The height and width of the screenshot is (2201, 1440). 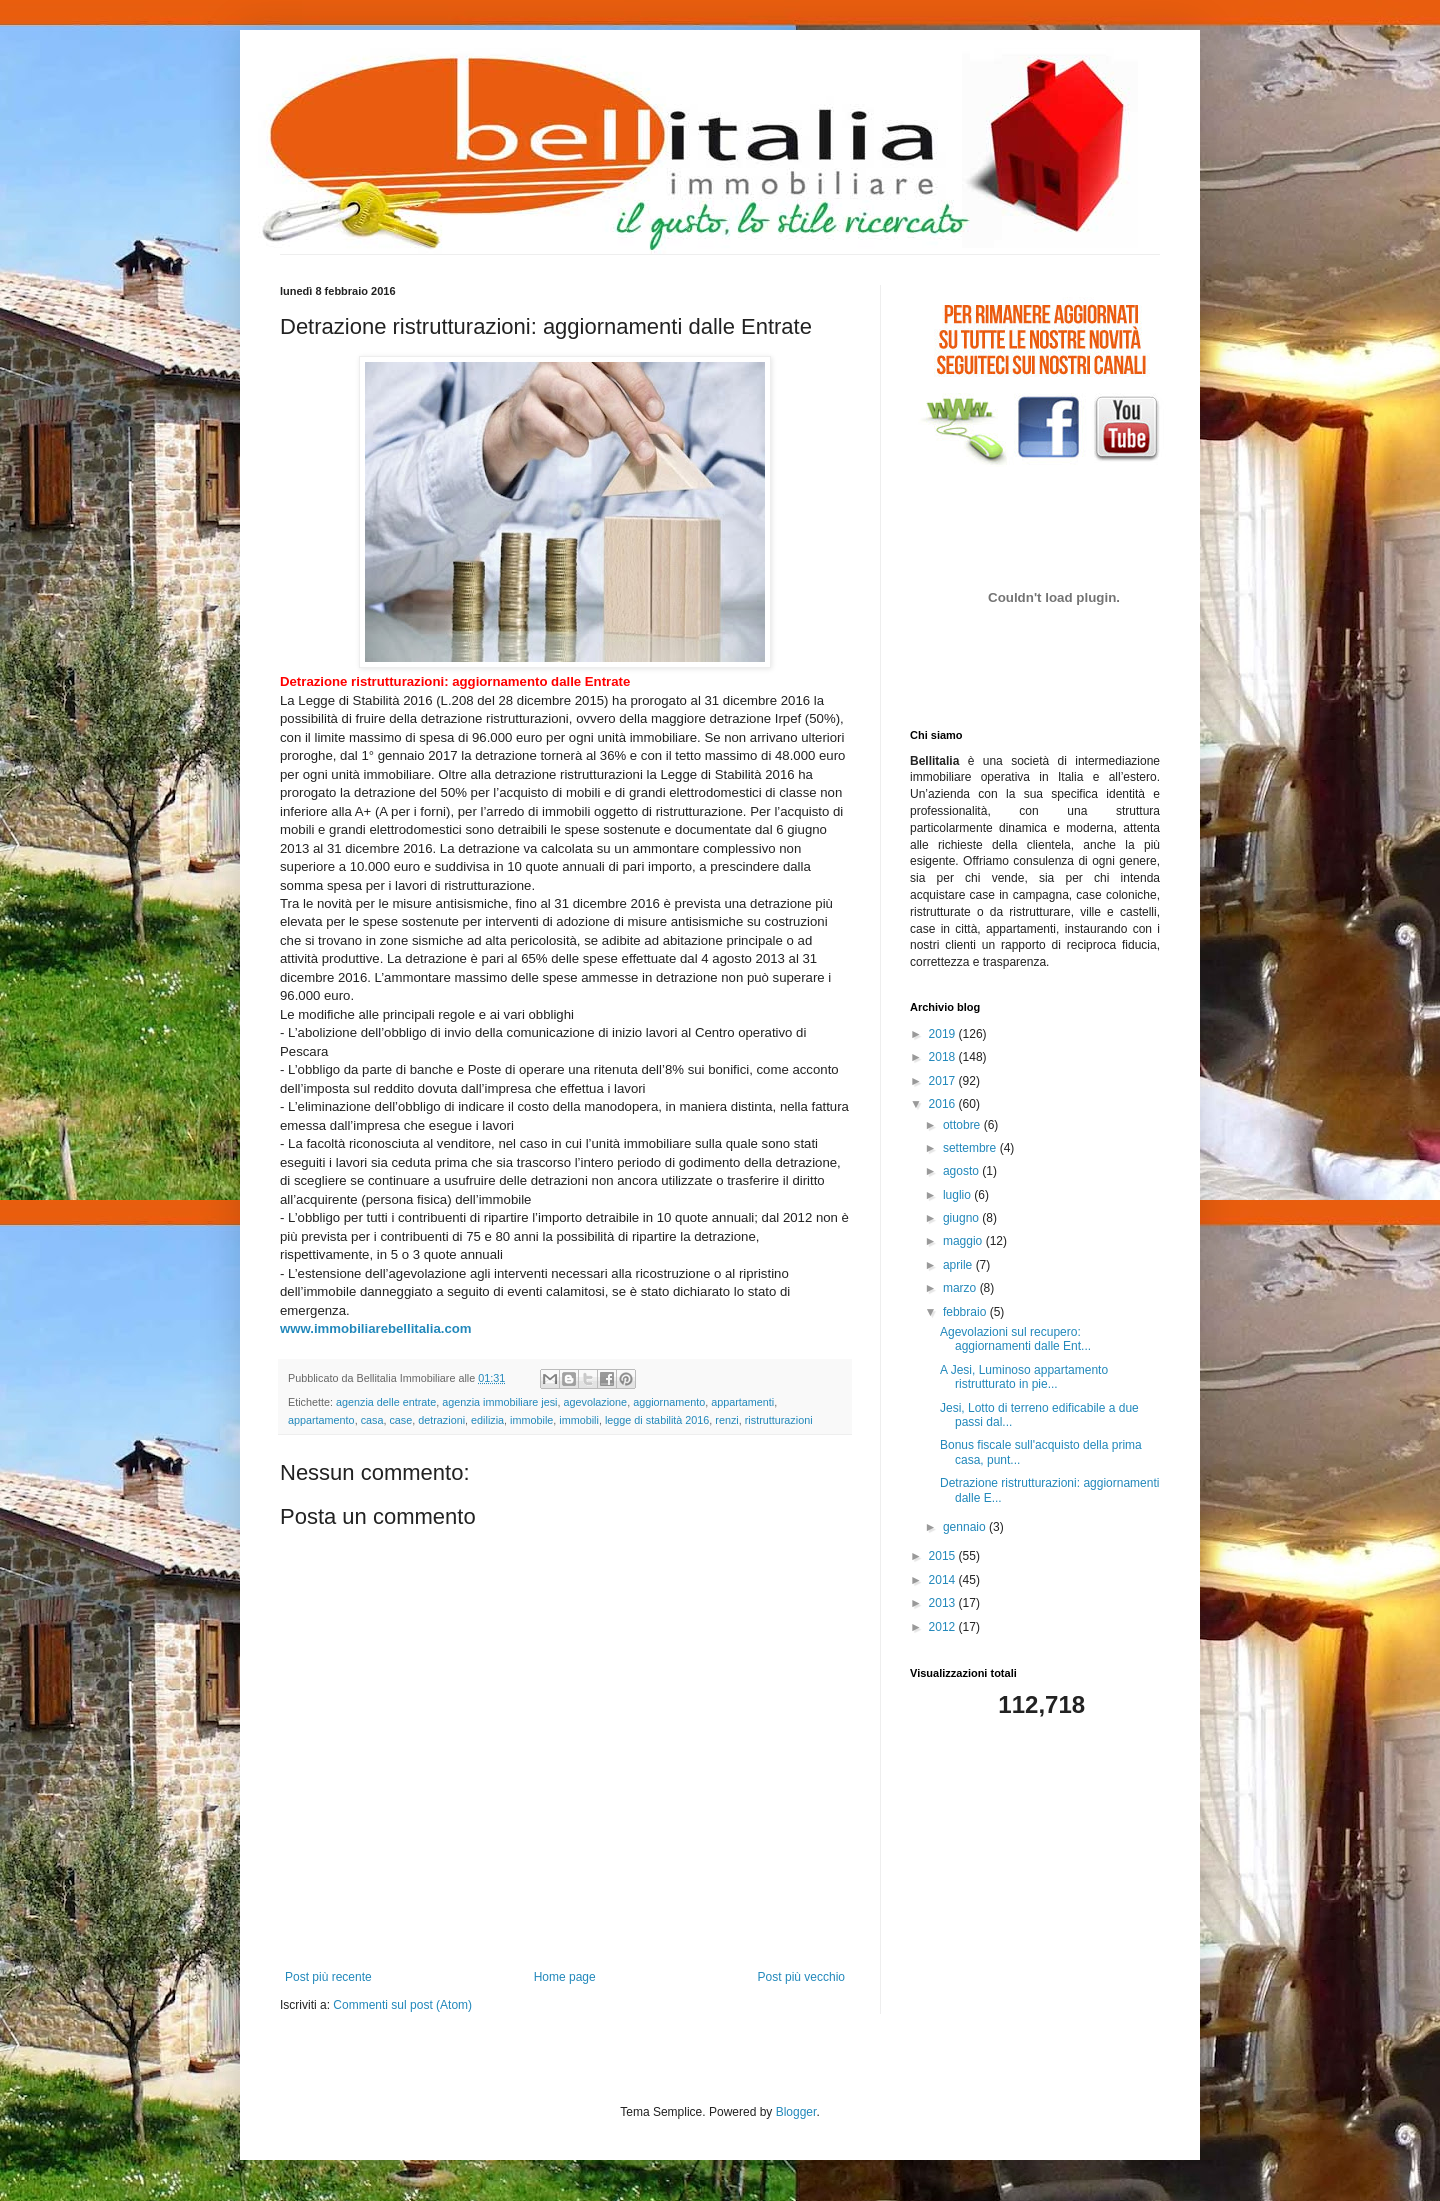 What do you see at coordinates (944, 1057) in the screenshot?
I see `2018` at bounding box center [944, 1057].